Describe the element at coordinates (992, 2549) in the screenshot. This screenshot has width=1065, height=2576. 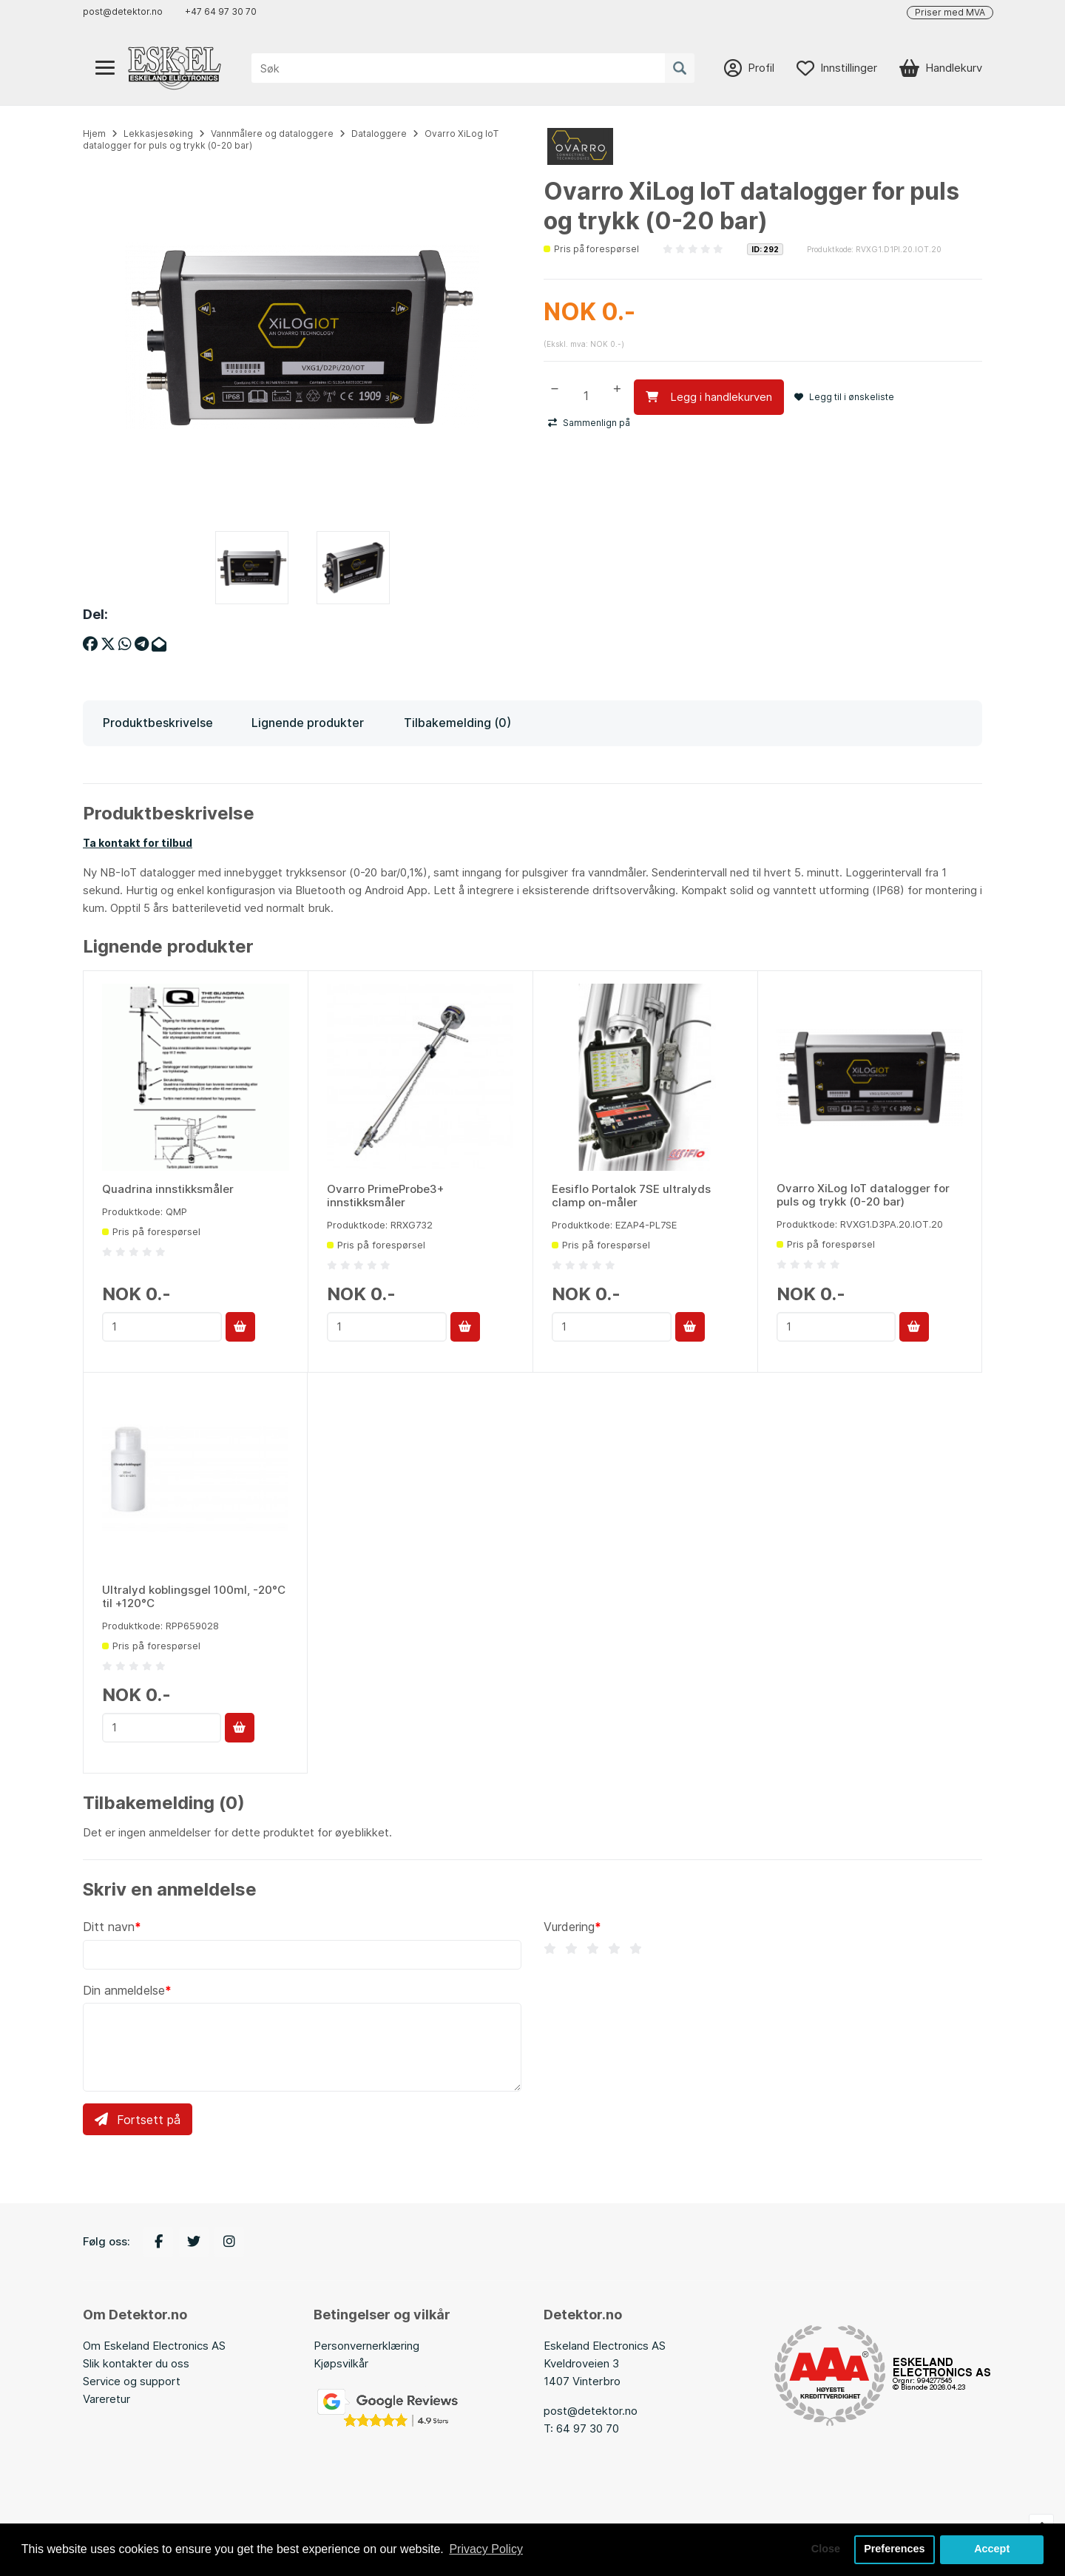
I see `Accept [button]` at that location.